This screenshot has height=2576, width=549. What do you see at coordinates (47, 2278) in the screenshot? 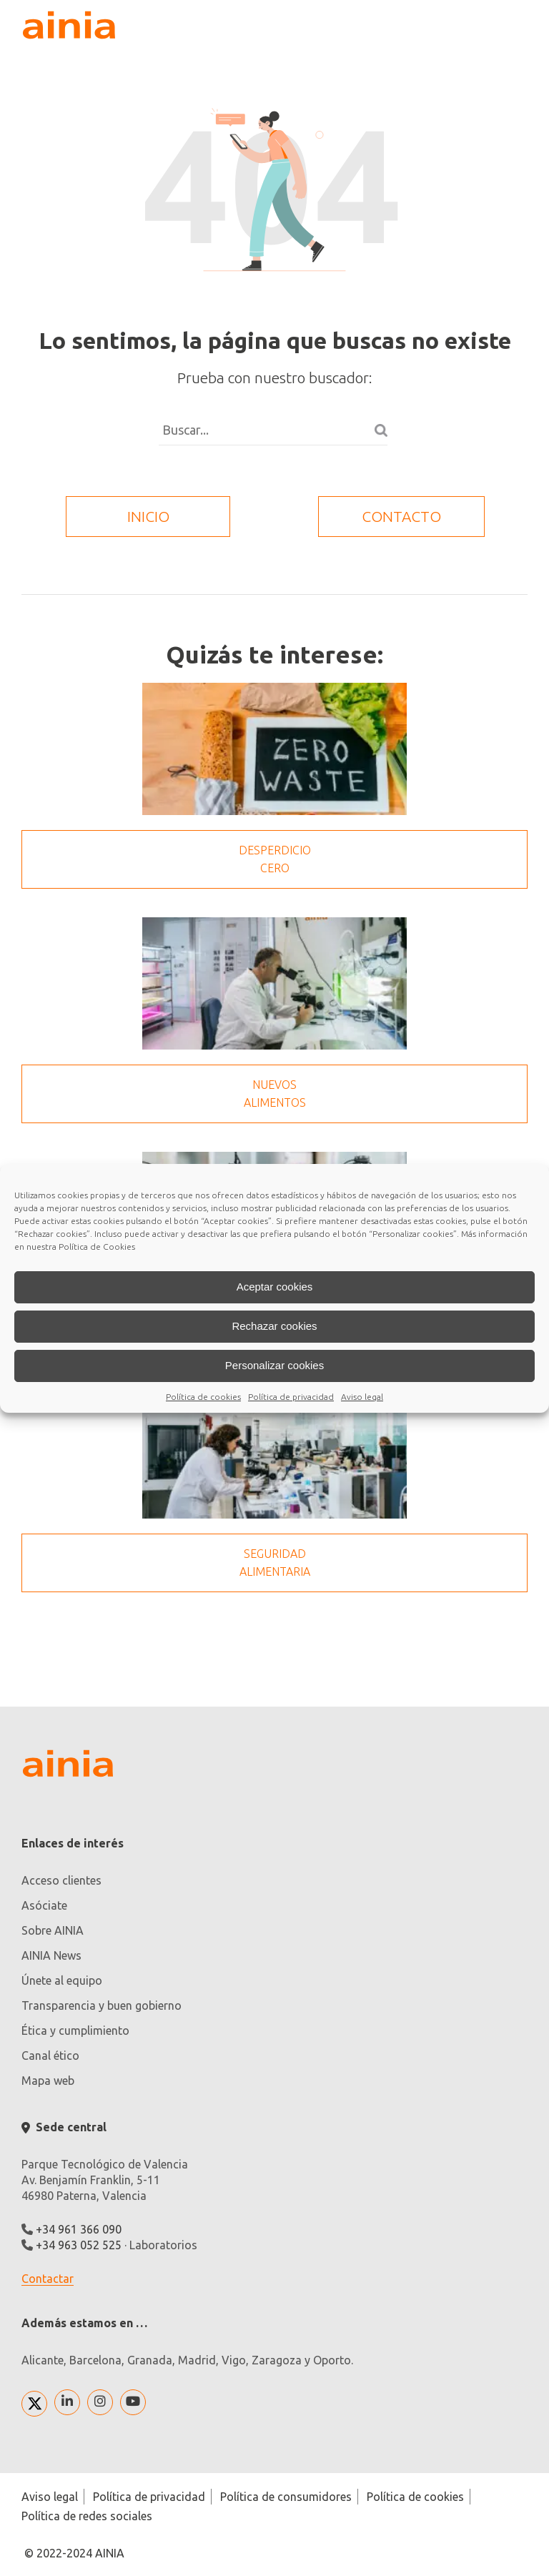
I see `Contactar` at bounding box center [47, 2278].